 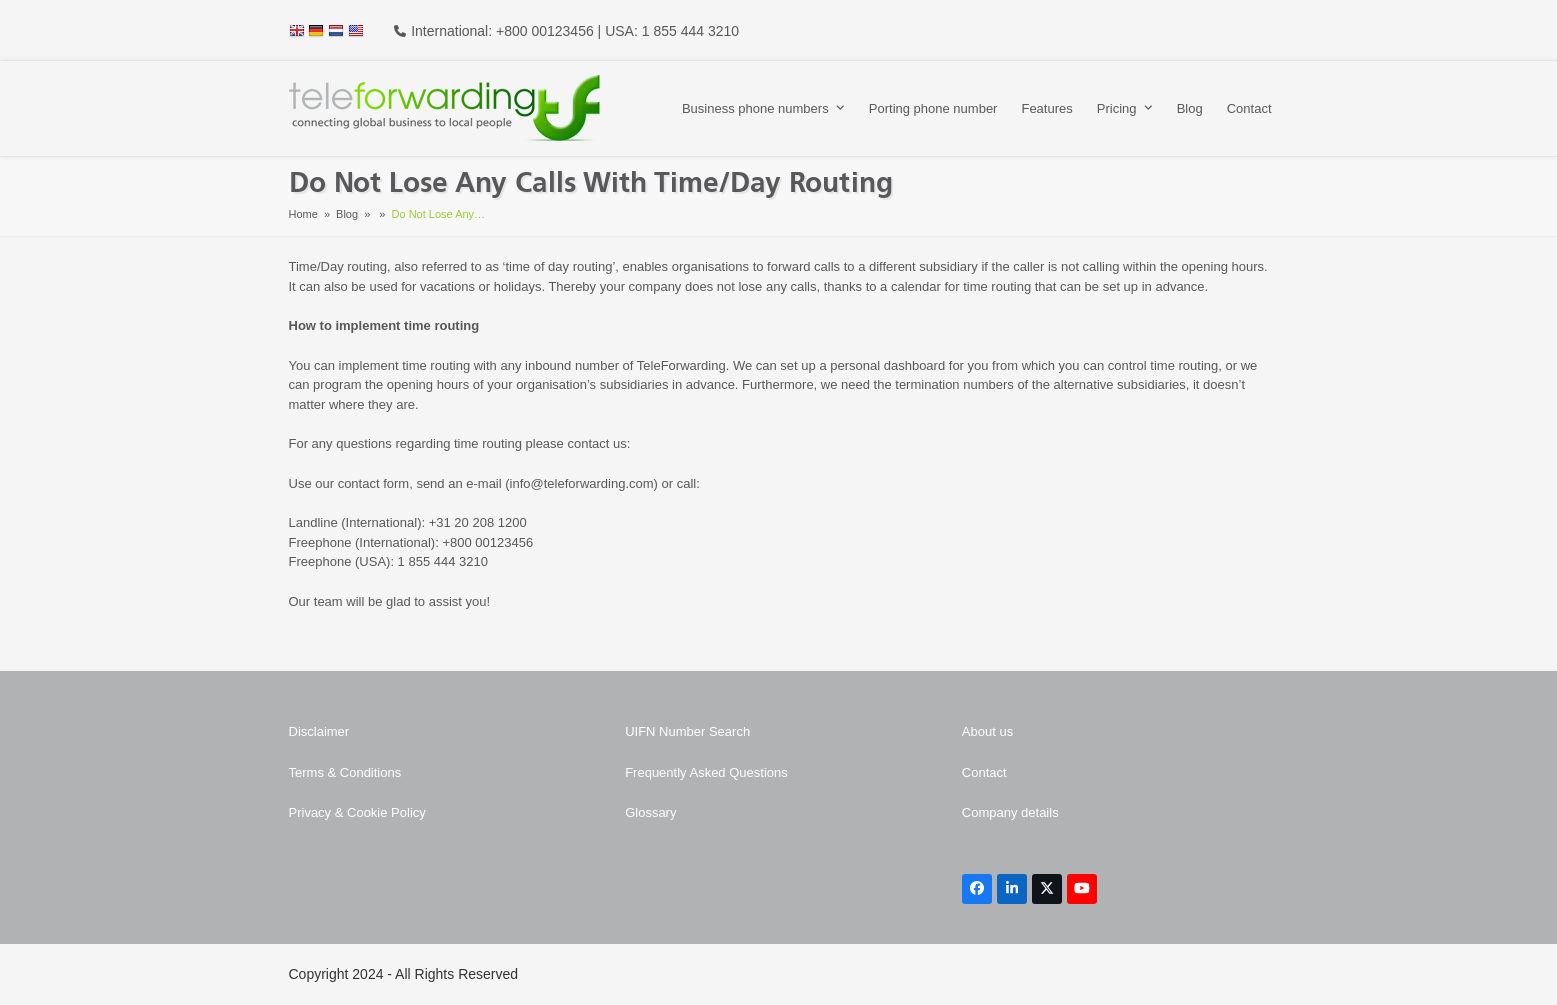 What do you see at coordinates (319, 731) in the screenshot?
I see `Disclaimer` at bounding box center [319, 731].